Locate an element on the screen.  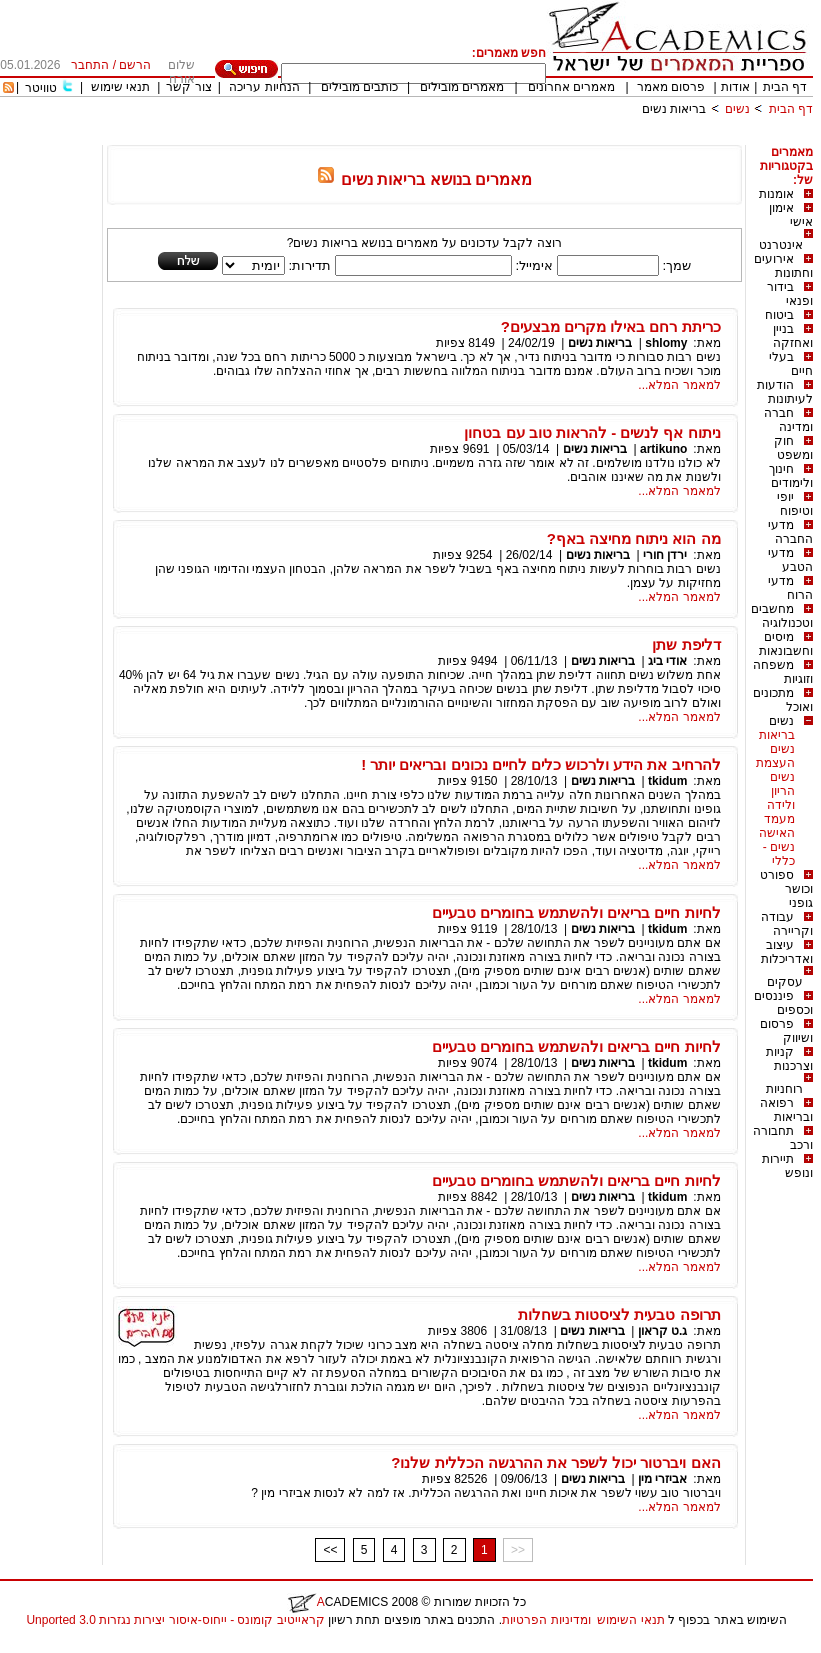
פיננסים וכספים is located at coordinates (783, 1003).